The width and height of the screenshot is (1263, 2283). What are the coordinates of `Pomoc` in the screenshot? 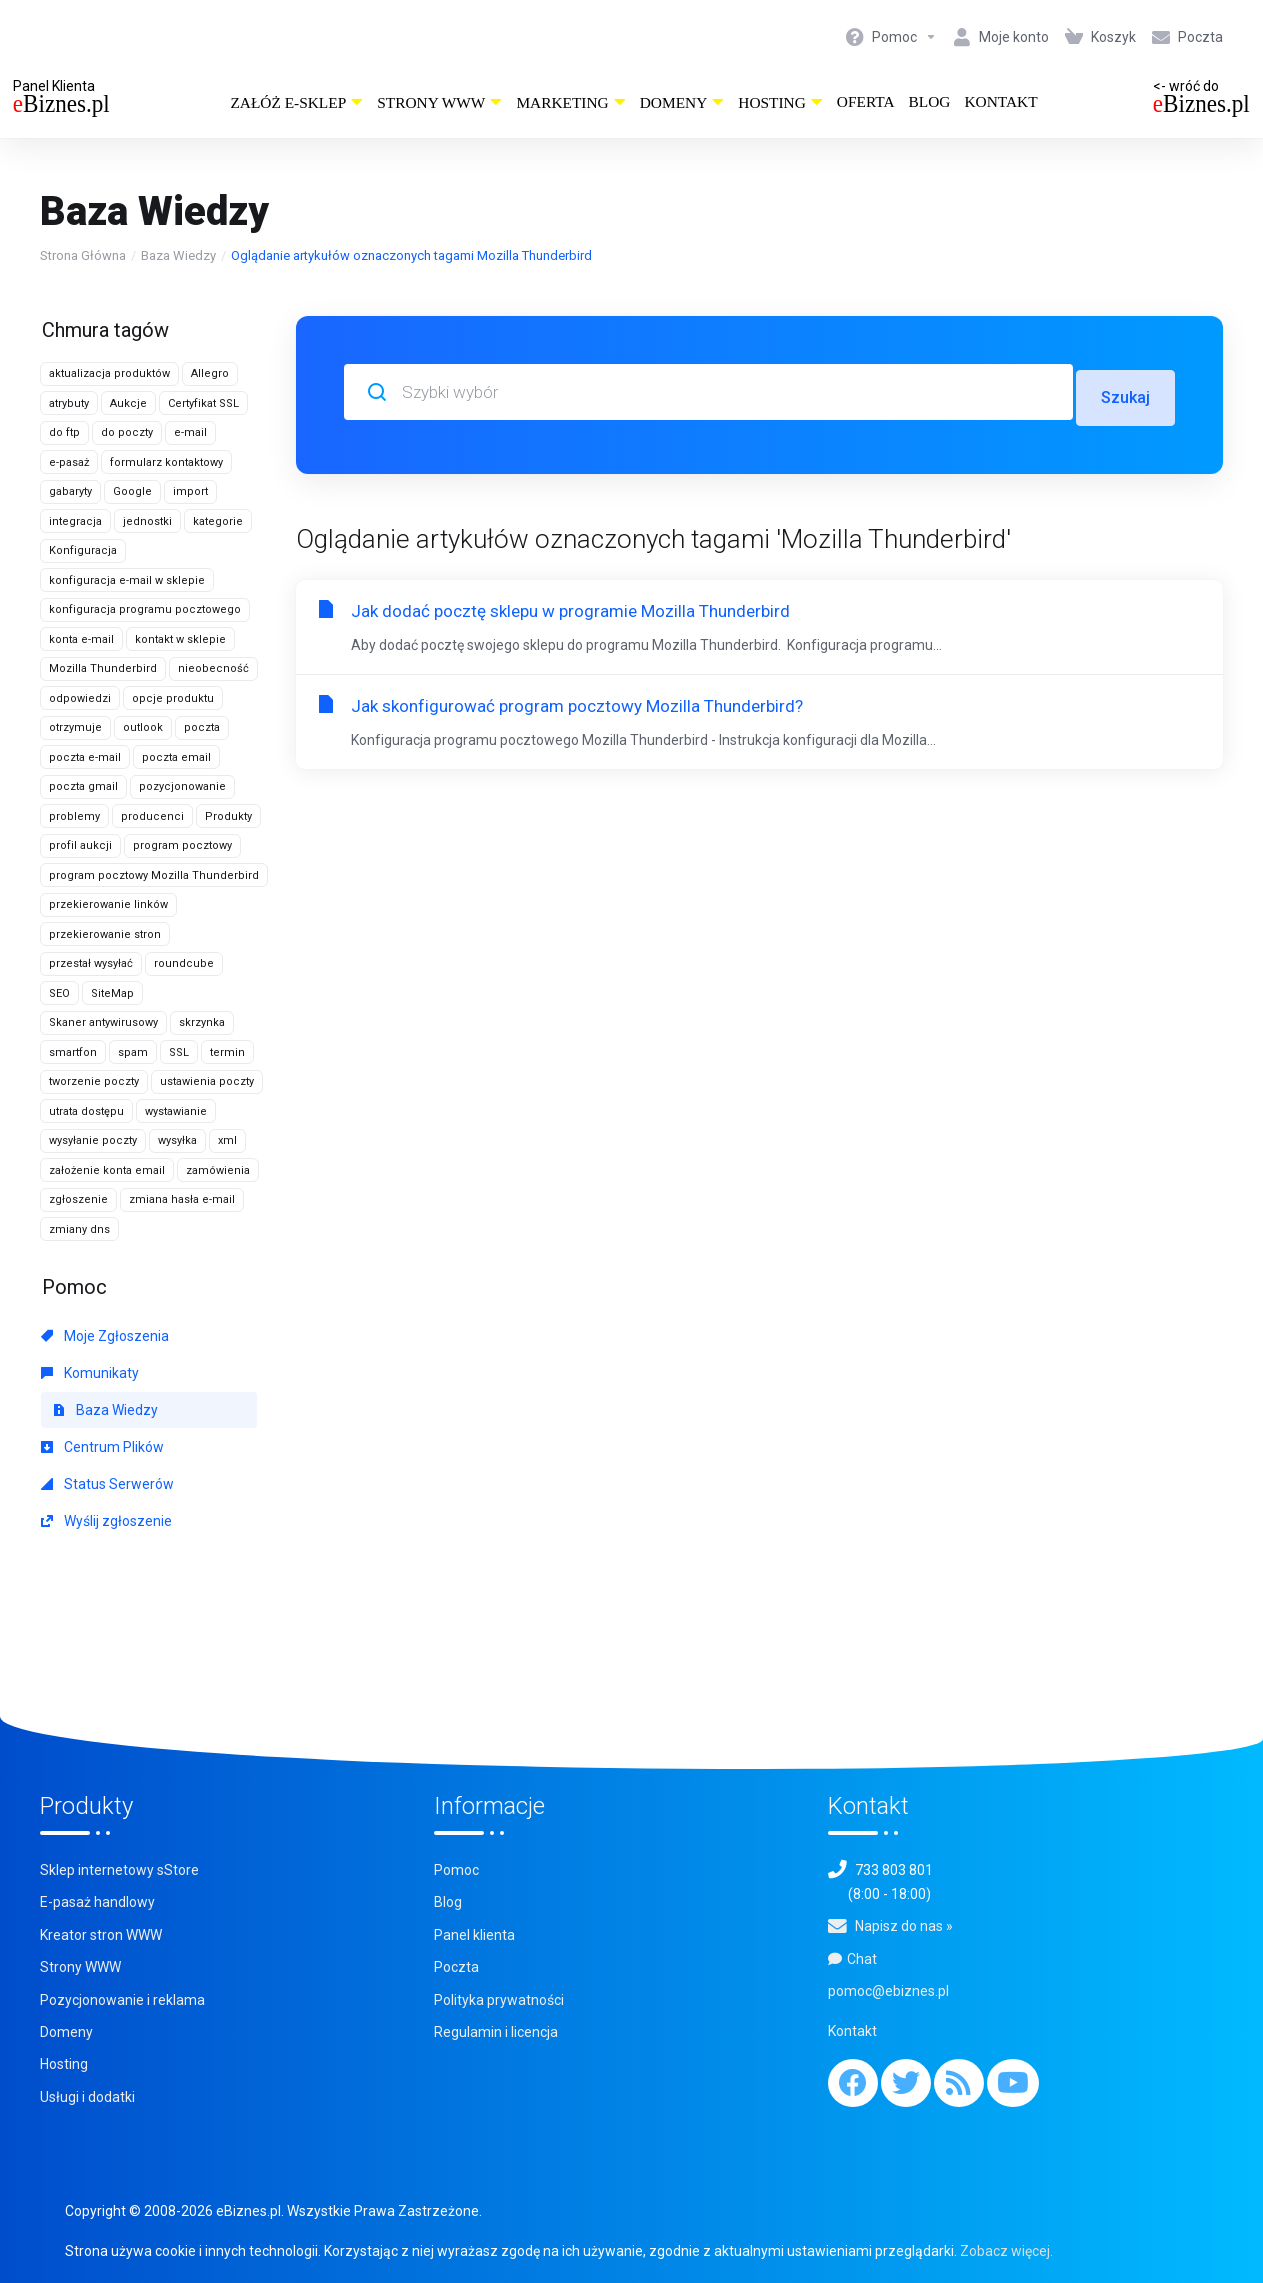 It's located at (456, 1870).